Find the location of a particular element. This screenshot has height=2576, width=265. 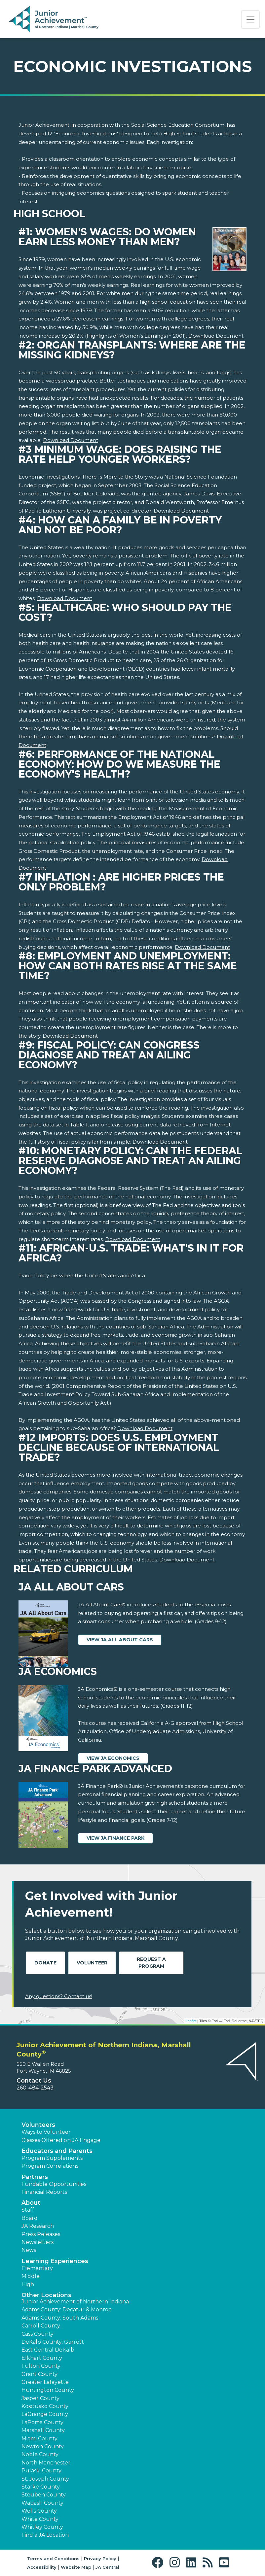

Find a JA Location is located at coordinates (45, 2535).